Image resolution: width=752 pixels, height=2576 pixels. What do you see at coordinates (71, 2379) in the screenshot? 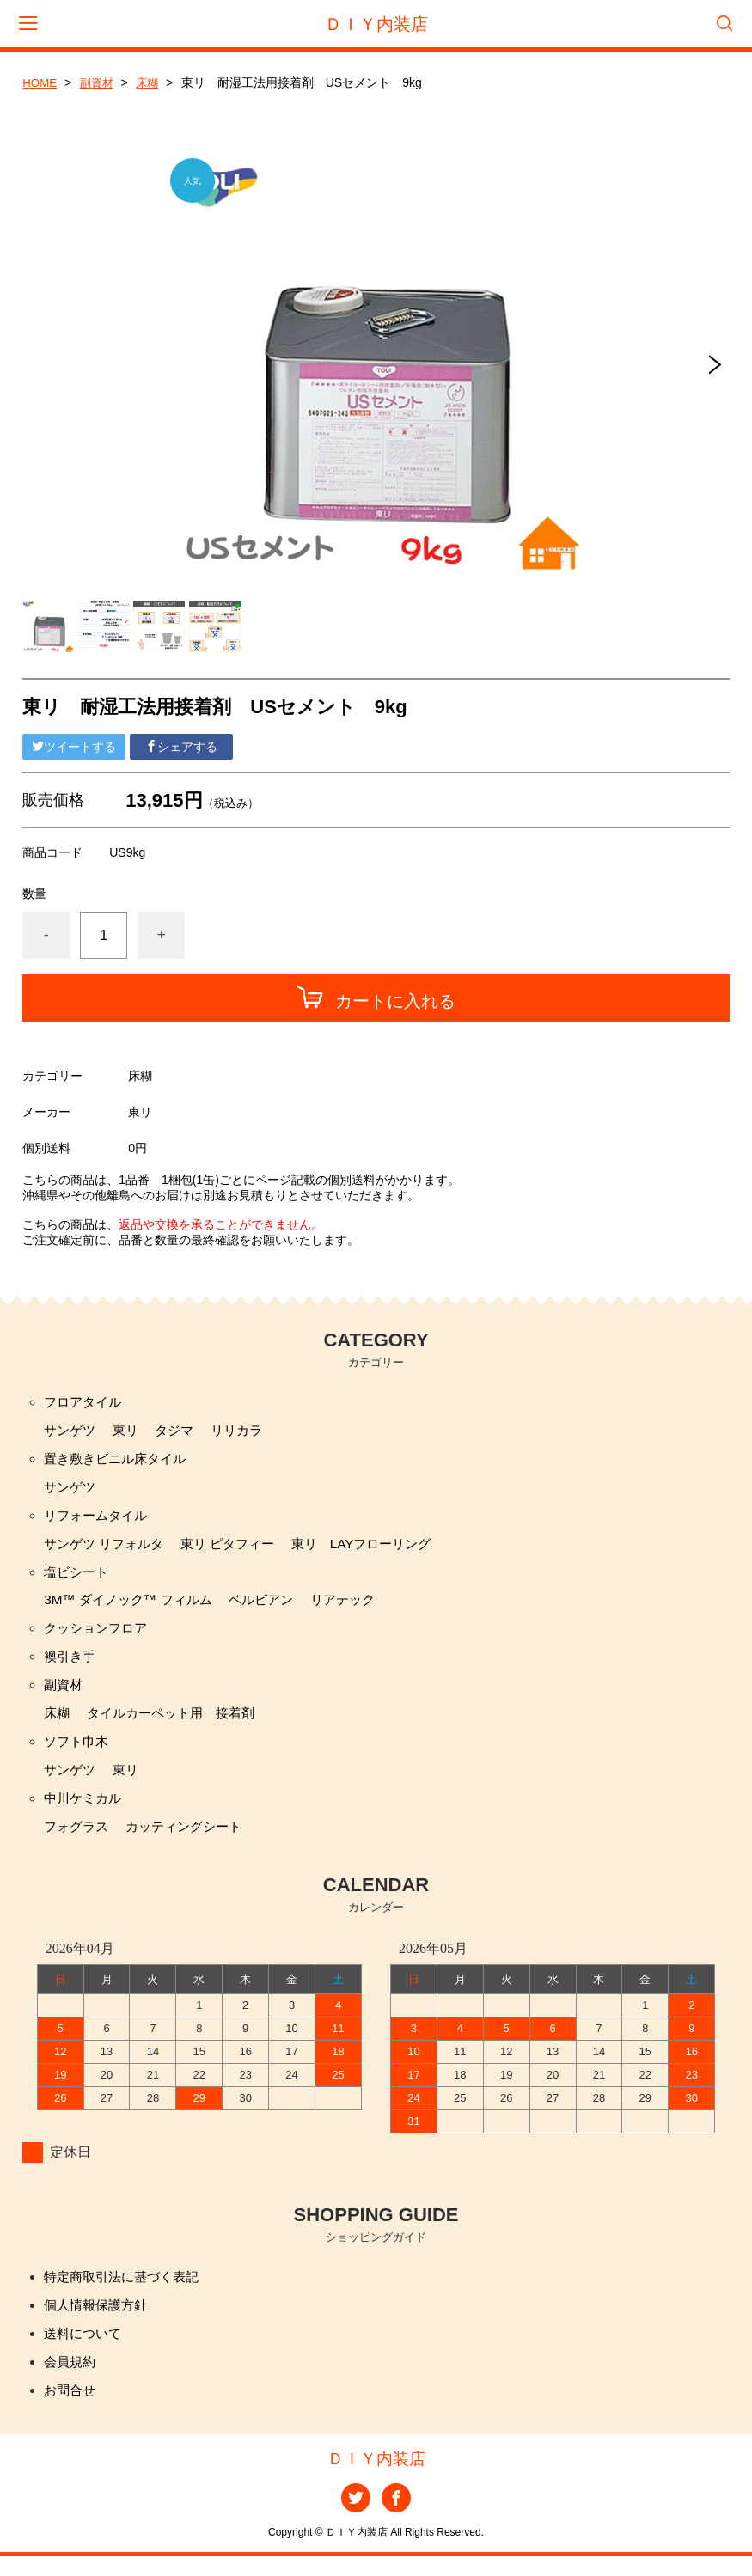
I see `会員規約` at bounding box center [71, 2379].